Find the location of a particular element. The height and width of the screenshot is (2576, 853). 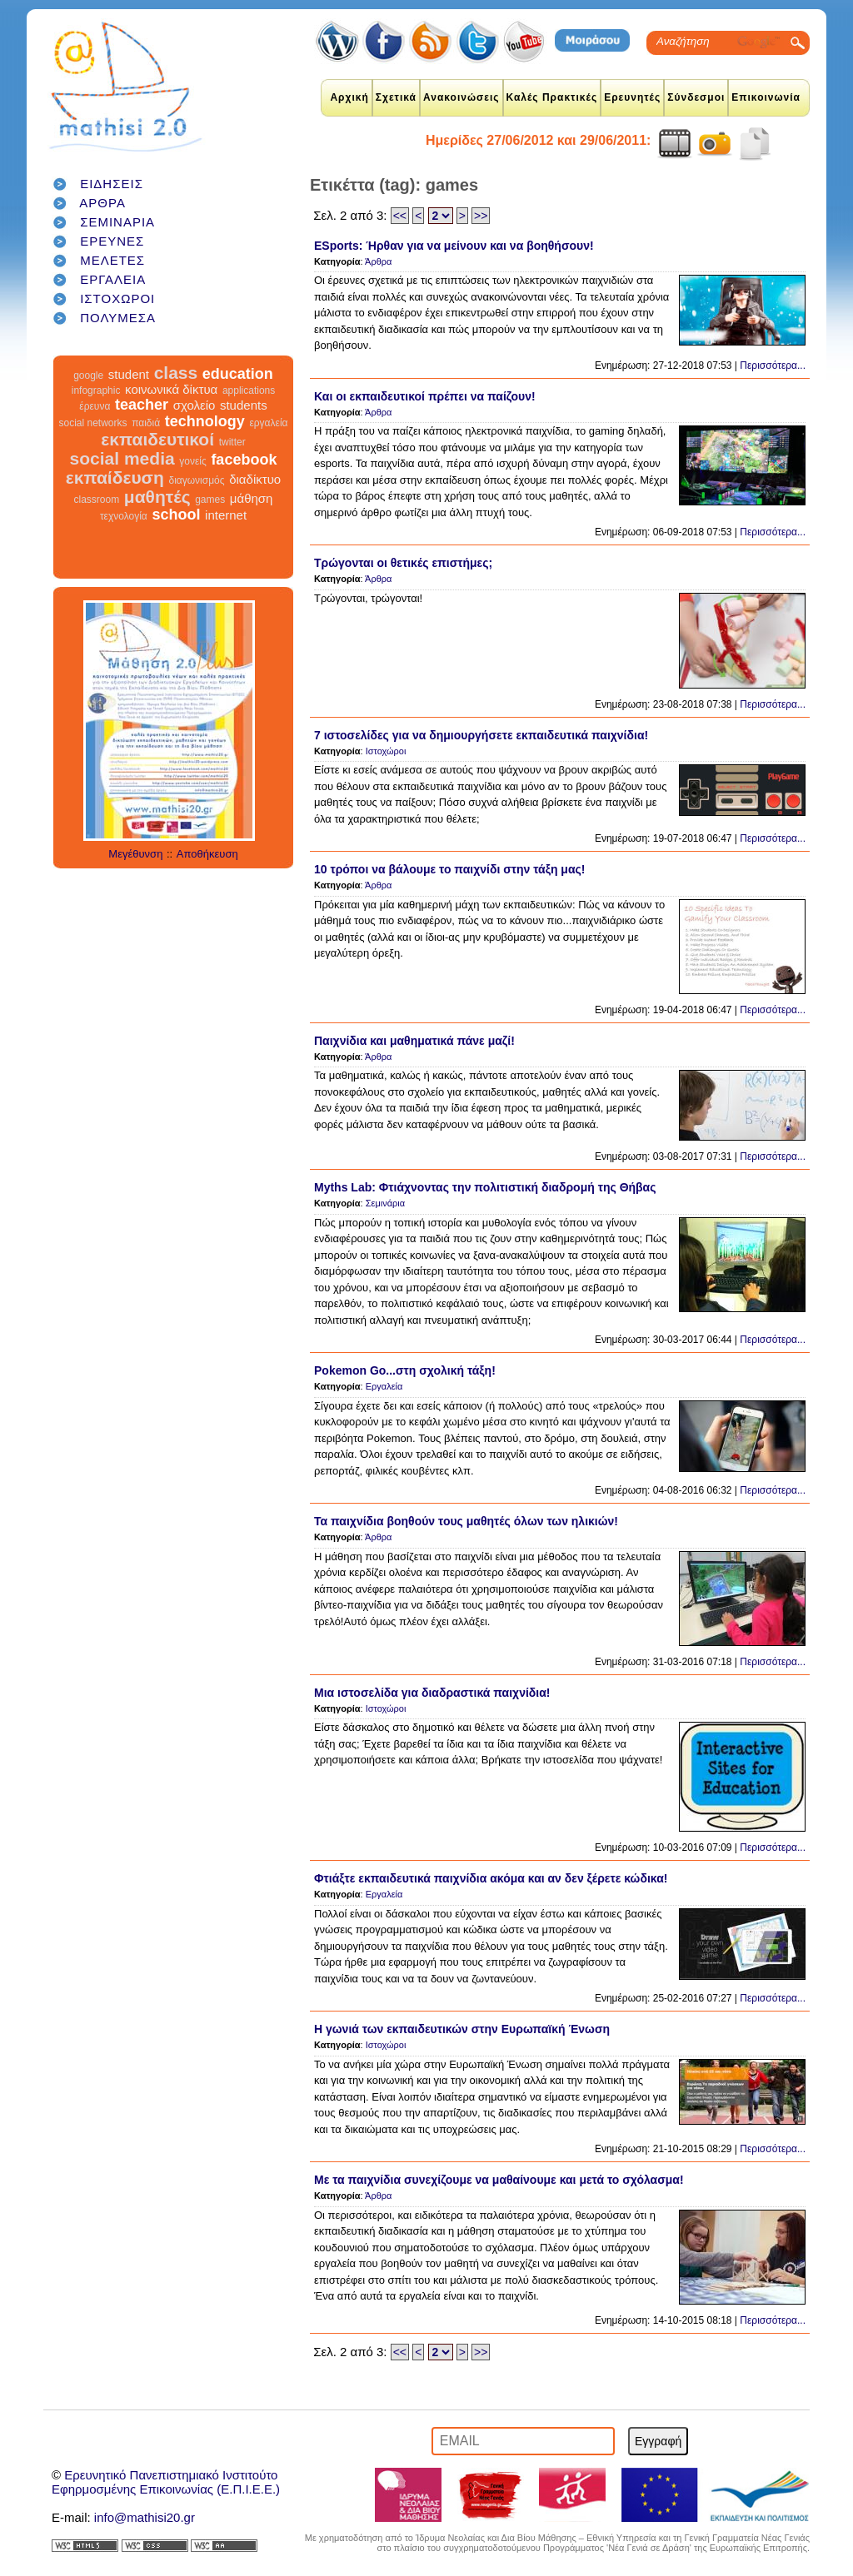

Ερευνητές is located at coordinates (632, 97).